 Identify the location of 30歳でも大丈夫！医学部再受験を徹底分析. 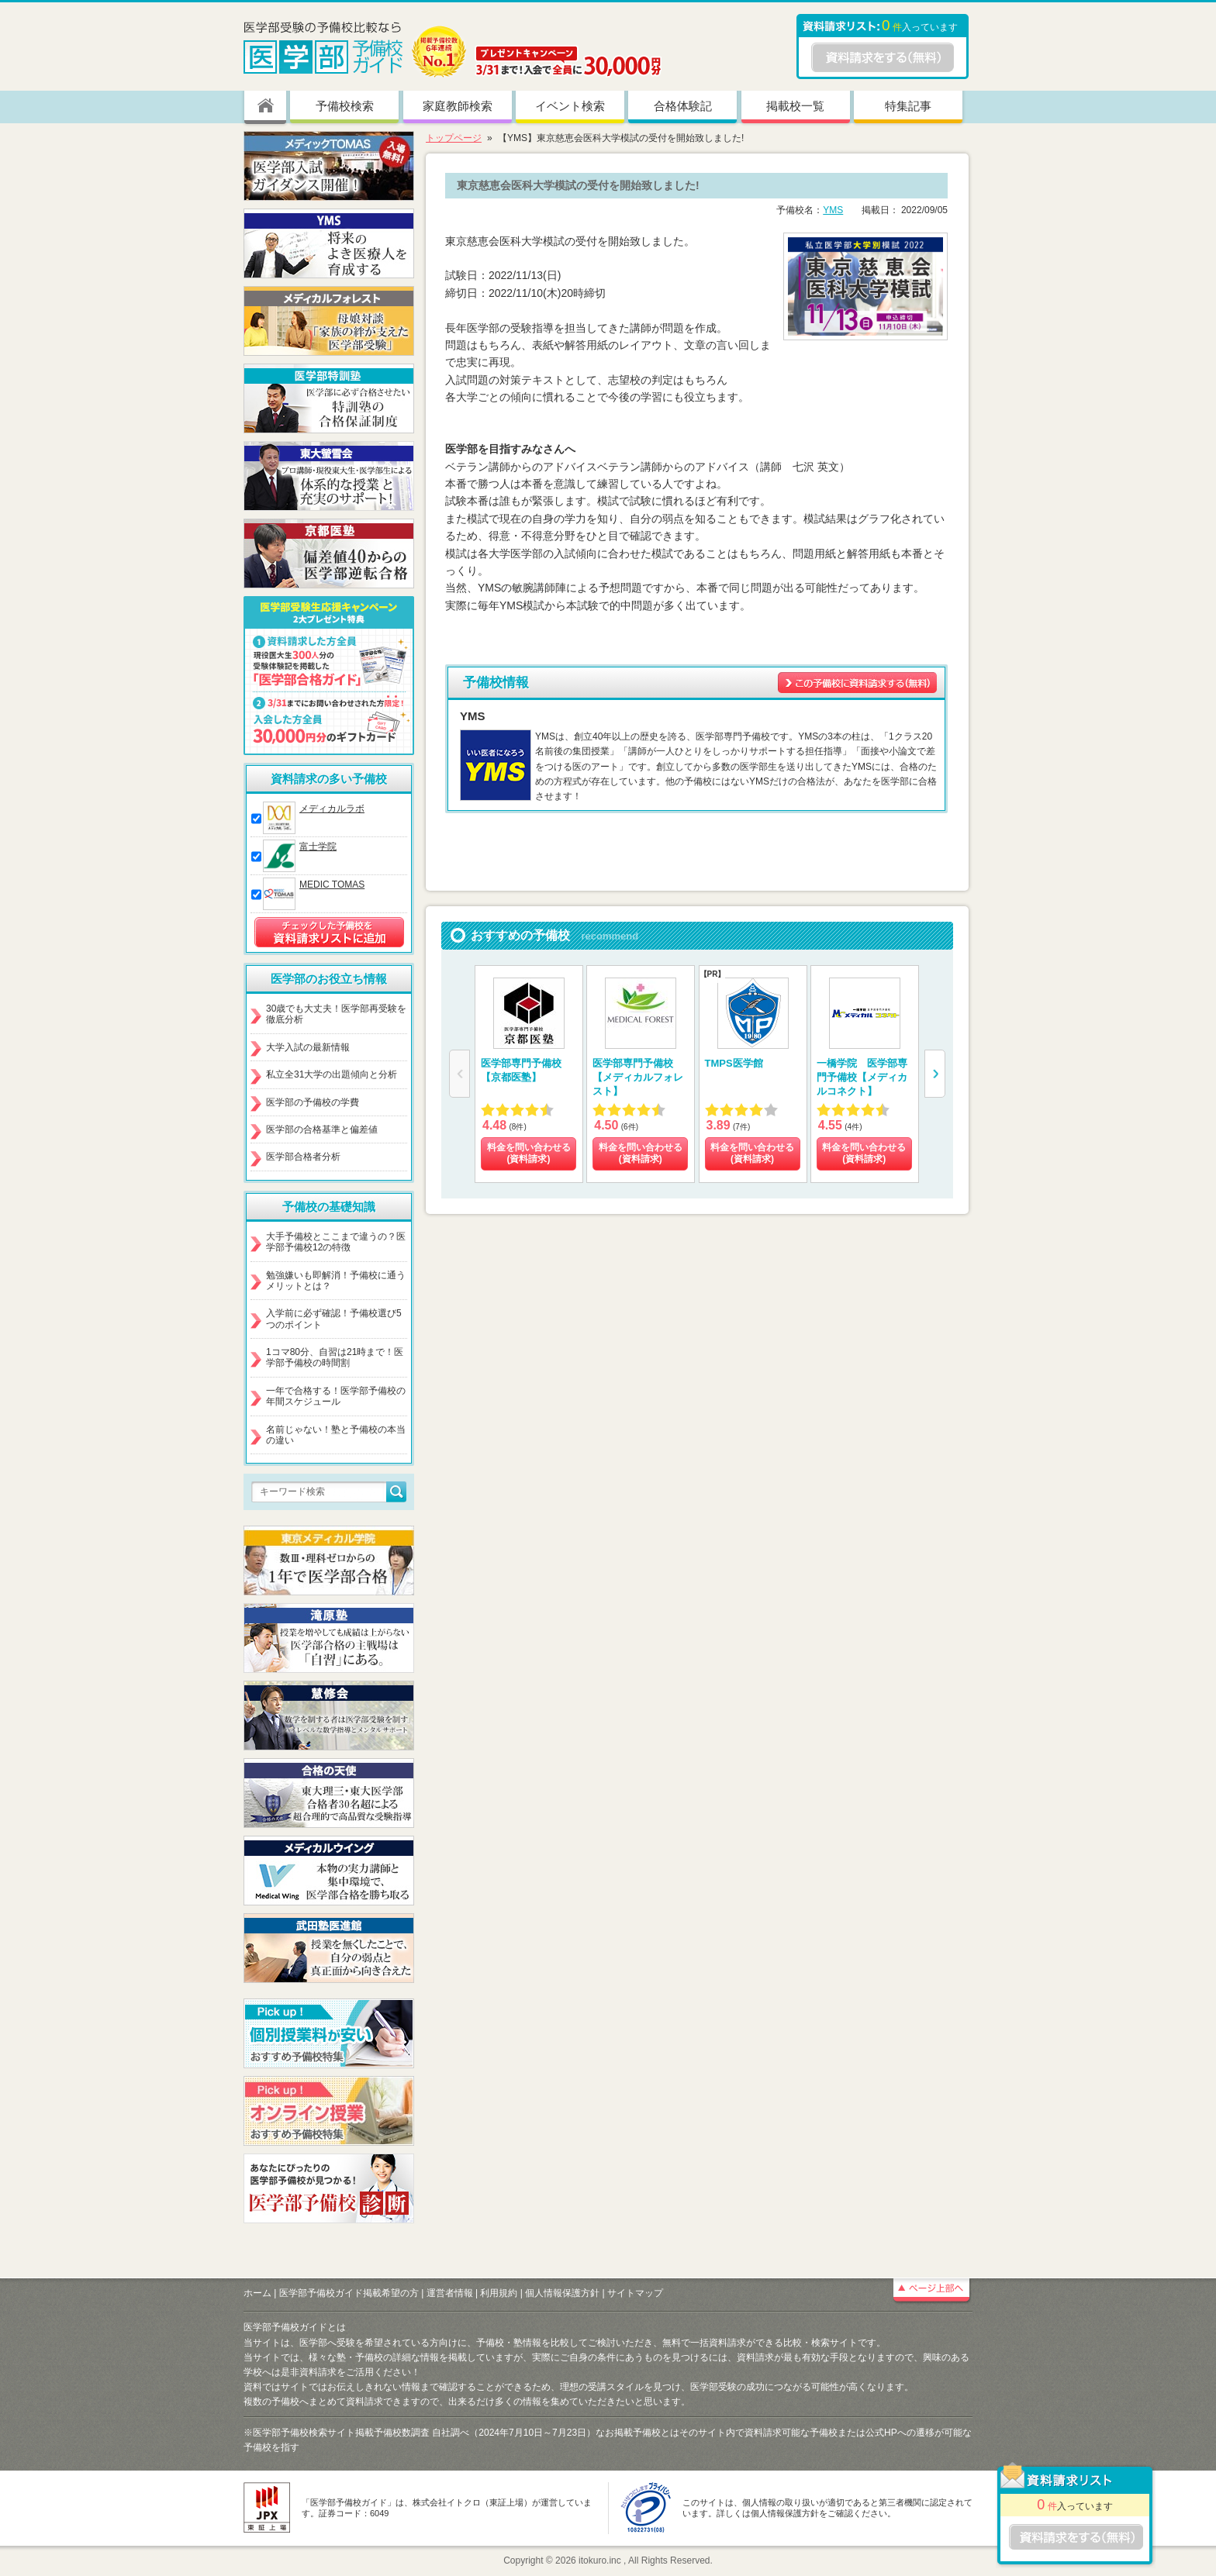
(336, 1014).